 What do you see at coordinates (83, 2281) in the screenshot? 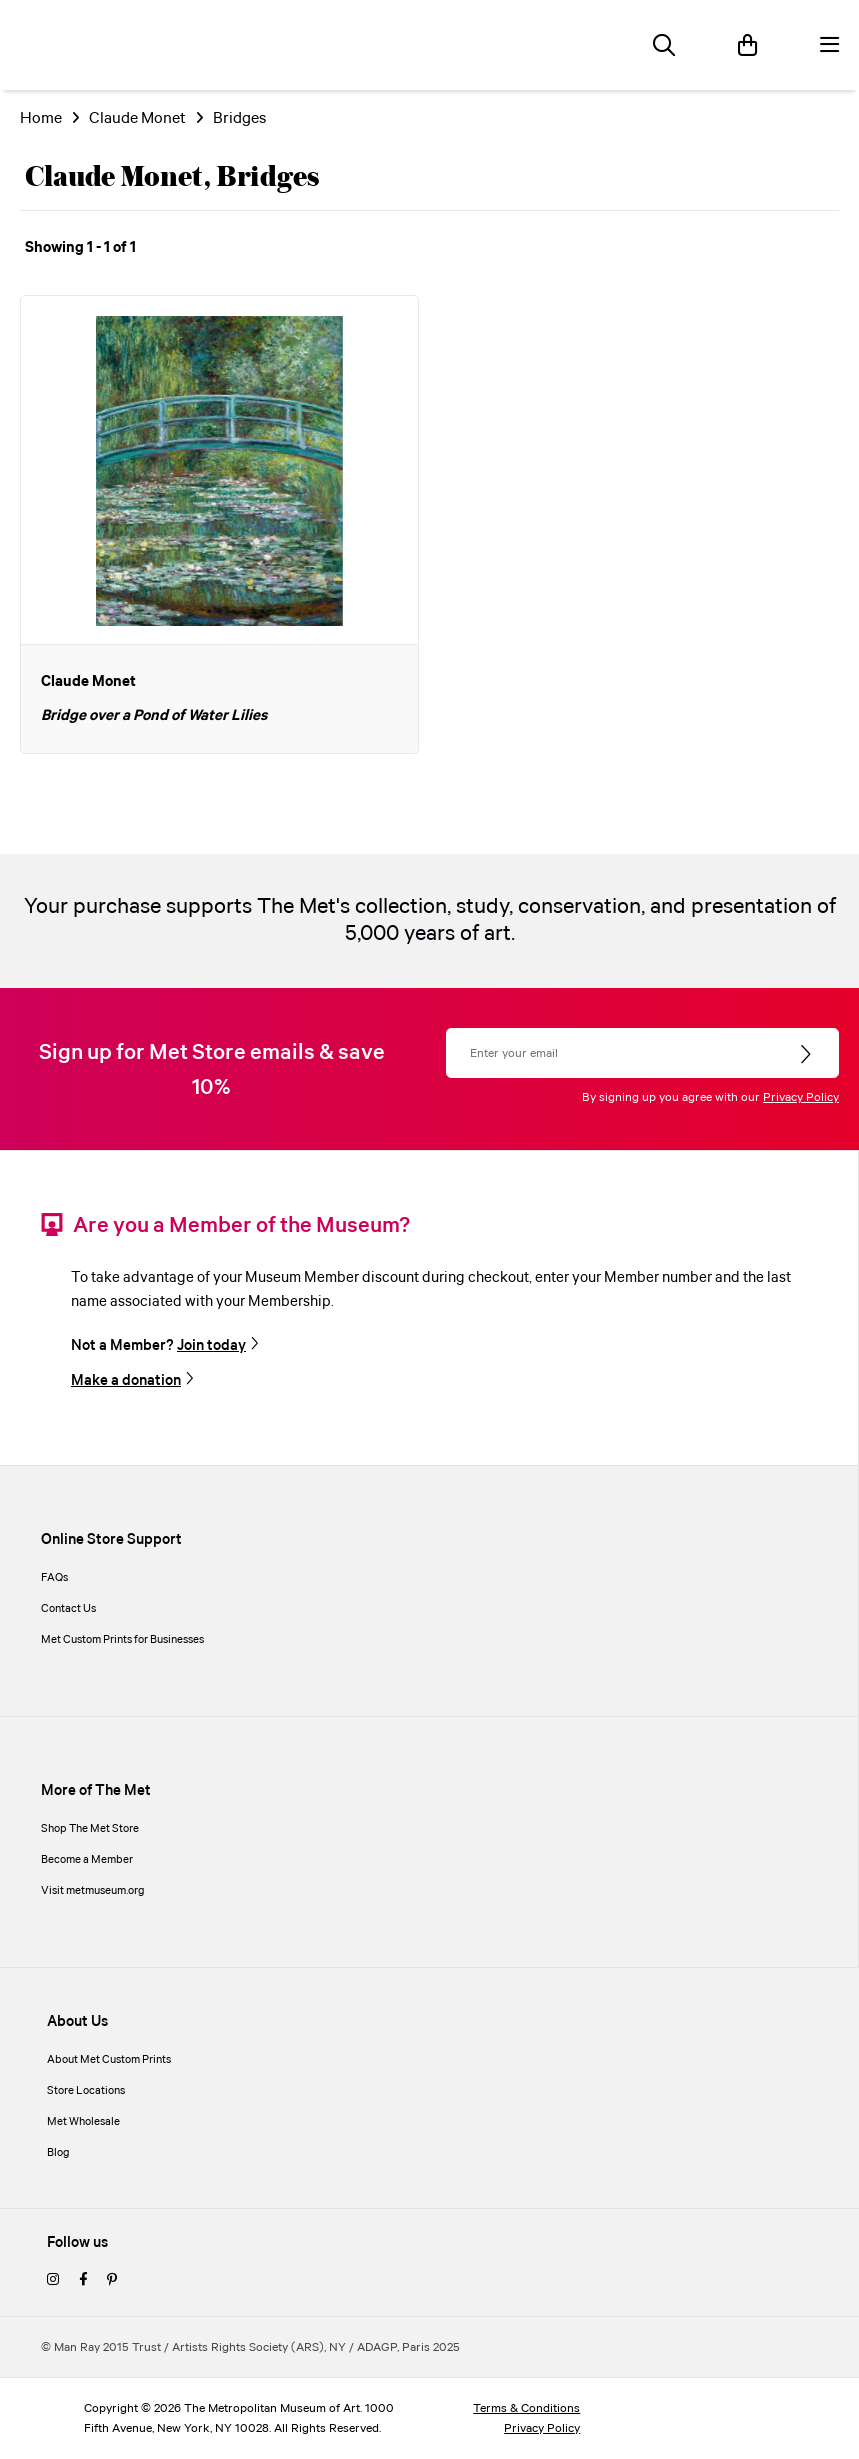
I see `[facebook]` at bounding box center [83, 2281].